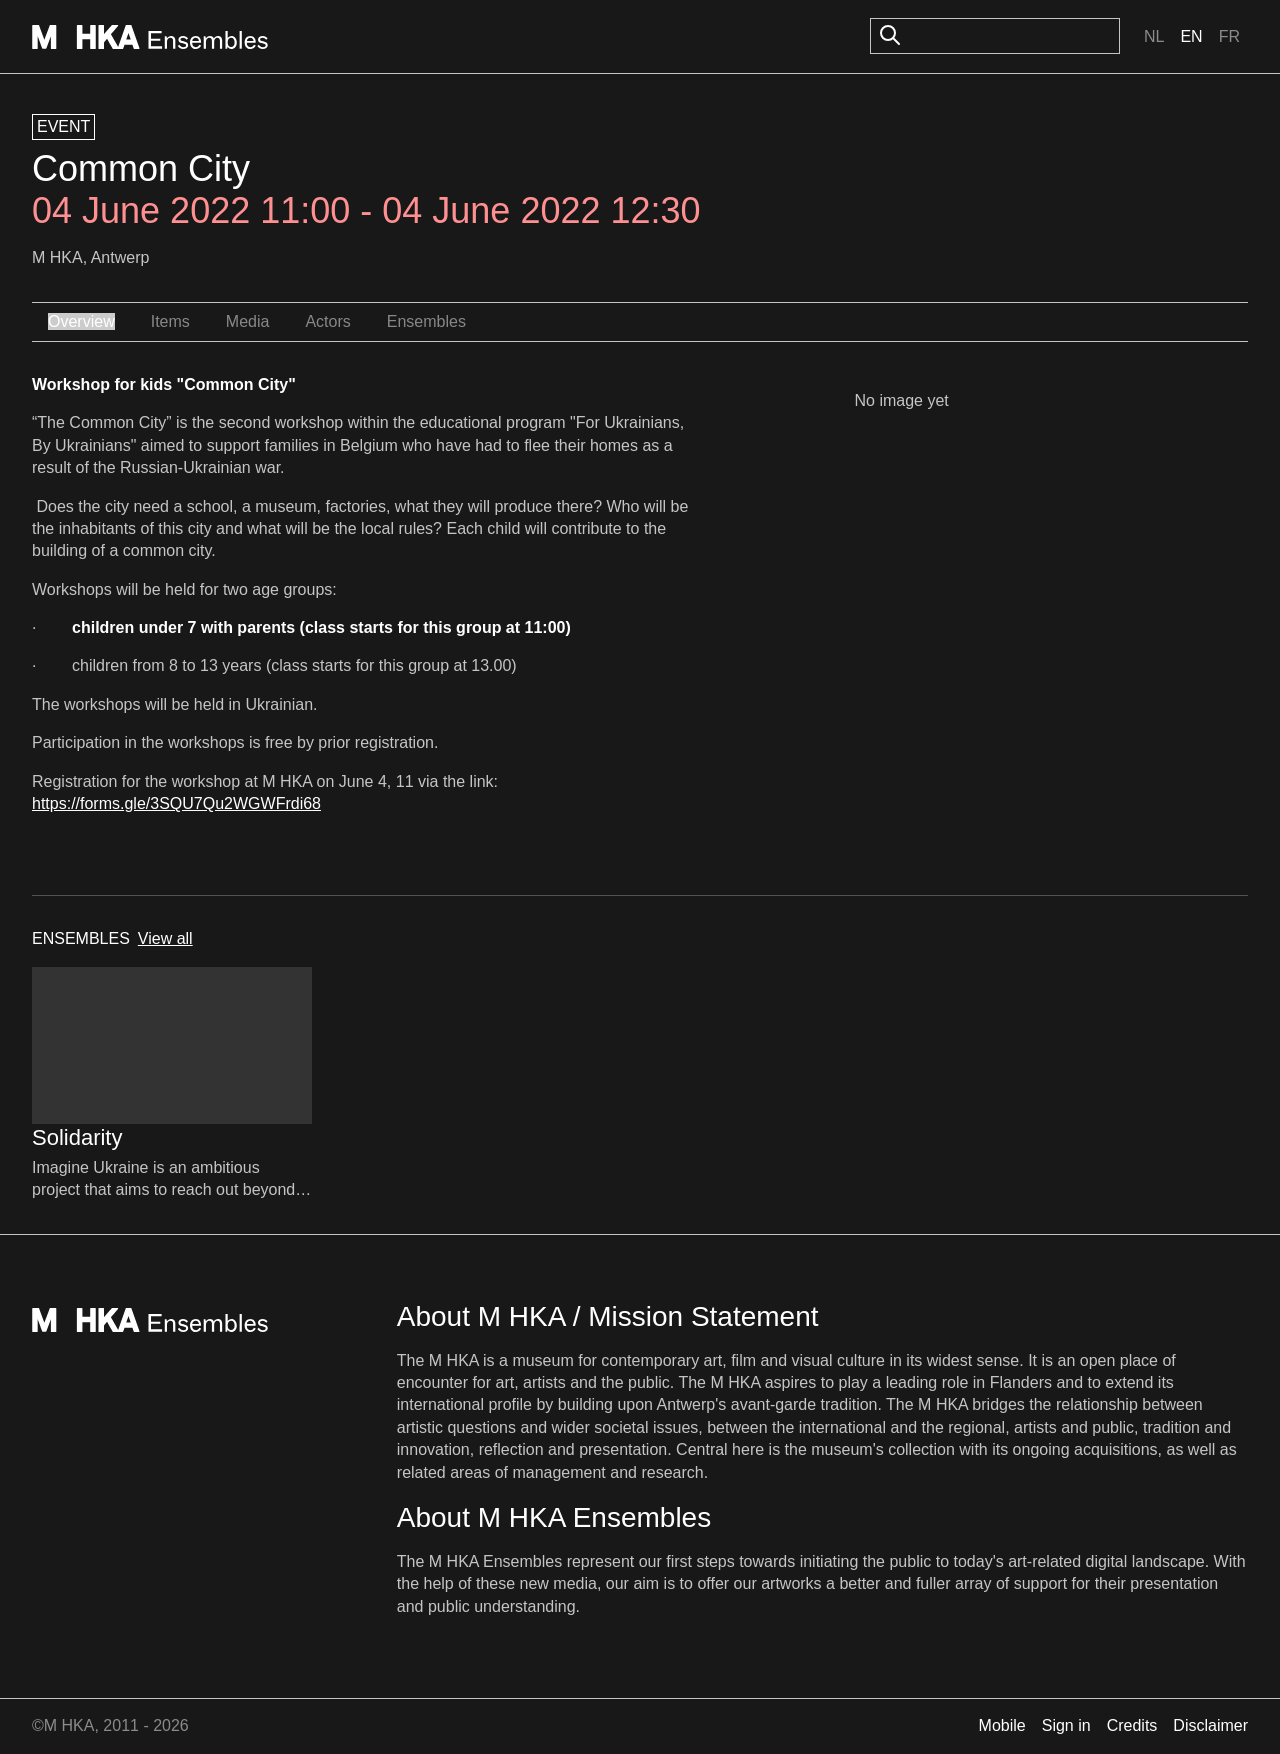 The width and height of the screenshot is (1280, 1754). Describe the element at coordinates (426, 321) in the screenshot. I see `Ensembles` at that location.